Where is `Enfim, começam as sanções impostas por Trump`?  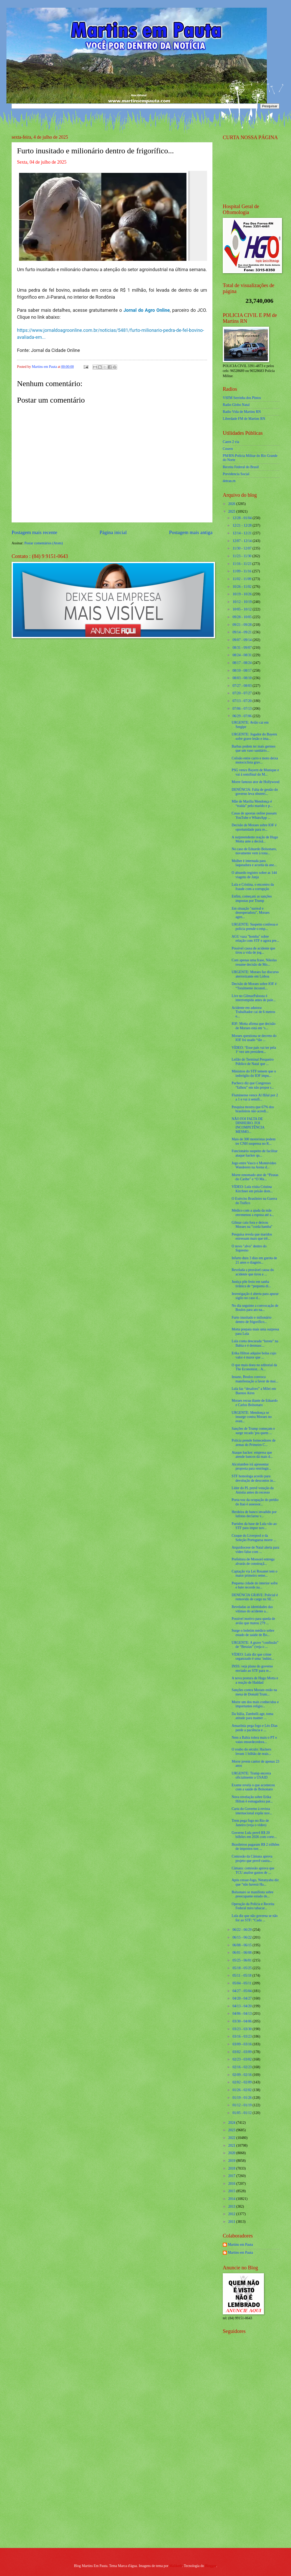
Enfim, começam as sanções impostas por Trump is located at coordinates (252, 898).